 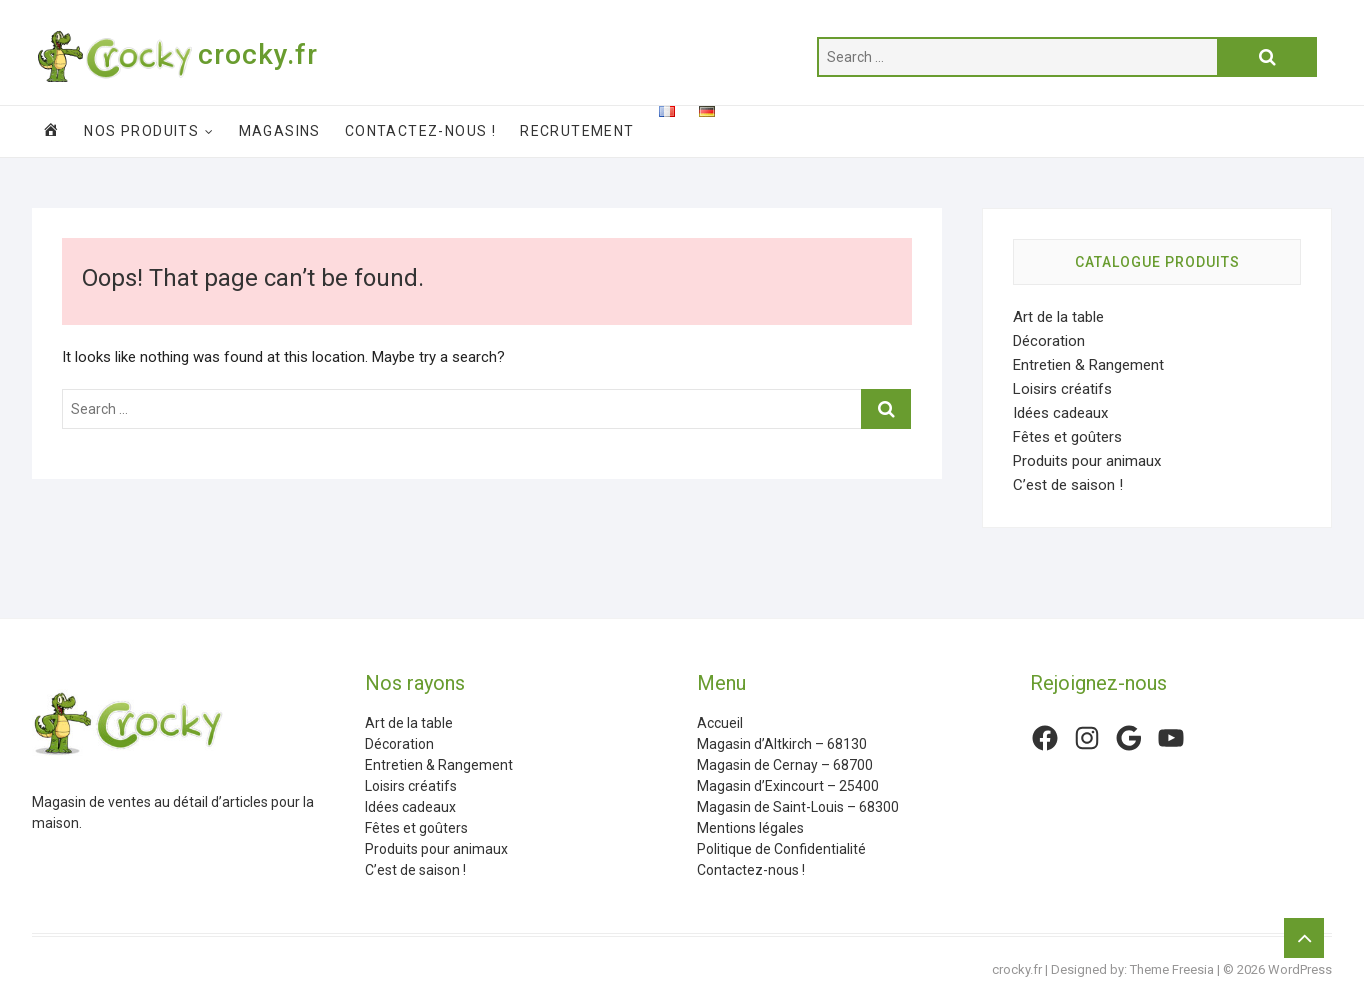 What do you see at coordinates (1045, 738) in the screenshot?
I see `[Facebook : https://www.facebook.com/CrockyFr/]` at bounding box center [1045, 738].